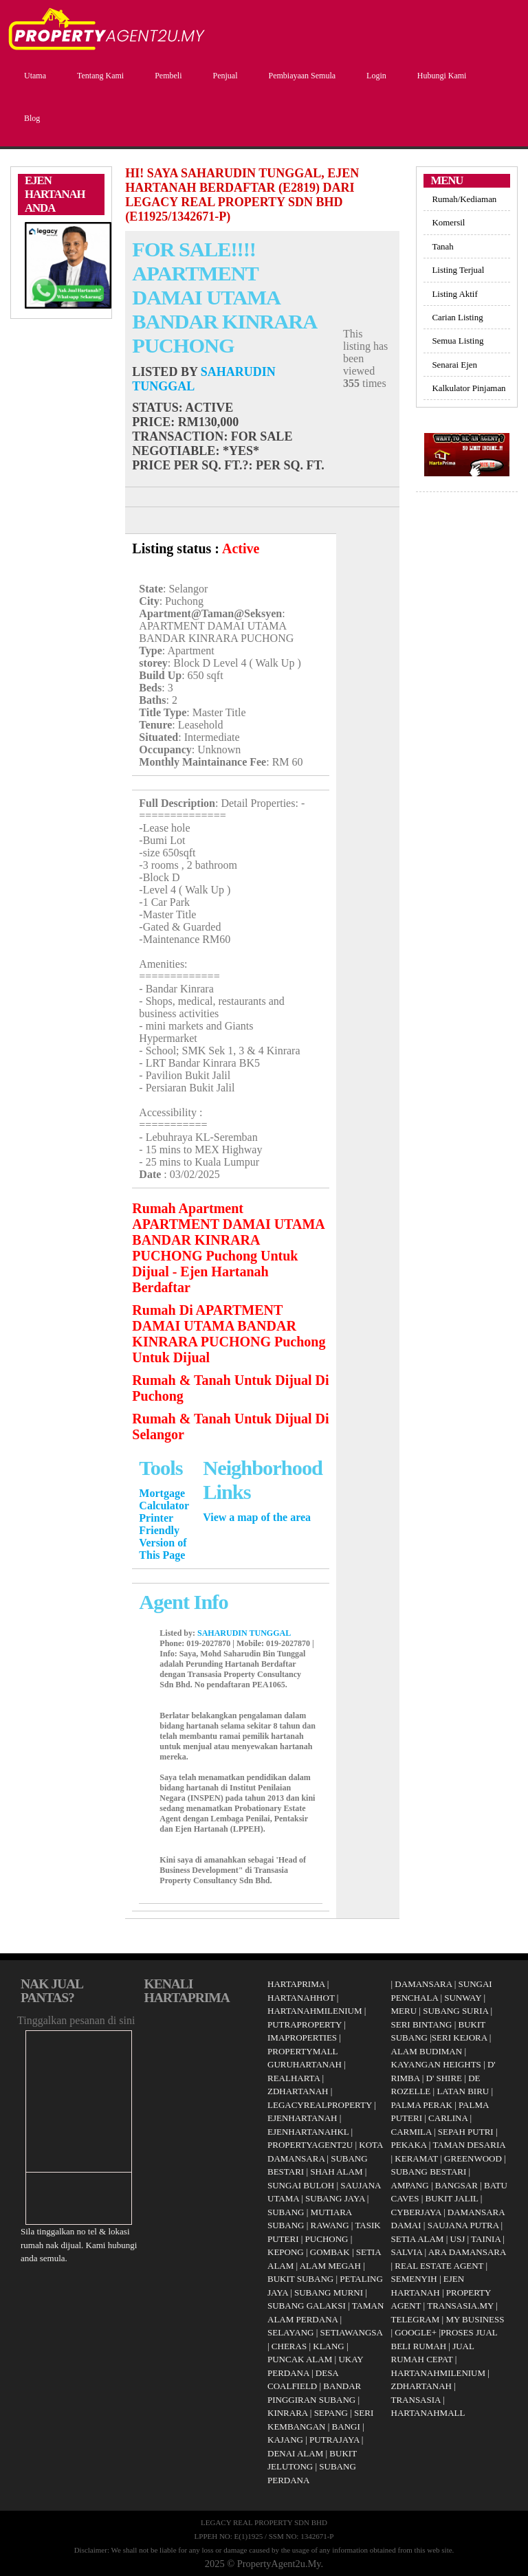  What do you see at coordinates (228, 1248) in the screenshot?
I see `Rumah Apartment APARTMENT DAMAI UTAMA BANDAR KINRARA PUCHONG Puchong Untuk Dijual - Ejen Hartanah Berdaftar` at bounding box center [228, 1248].